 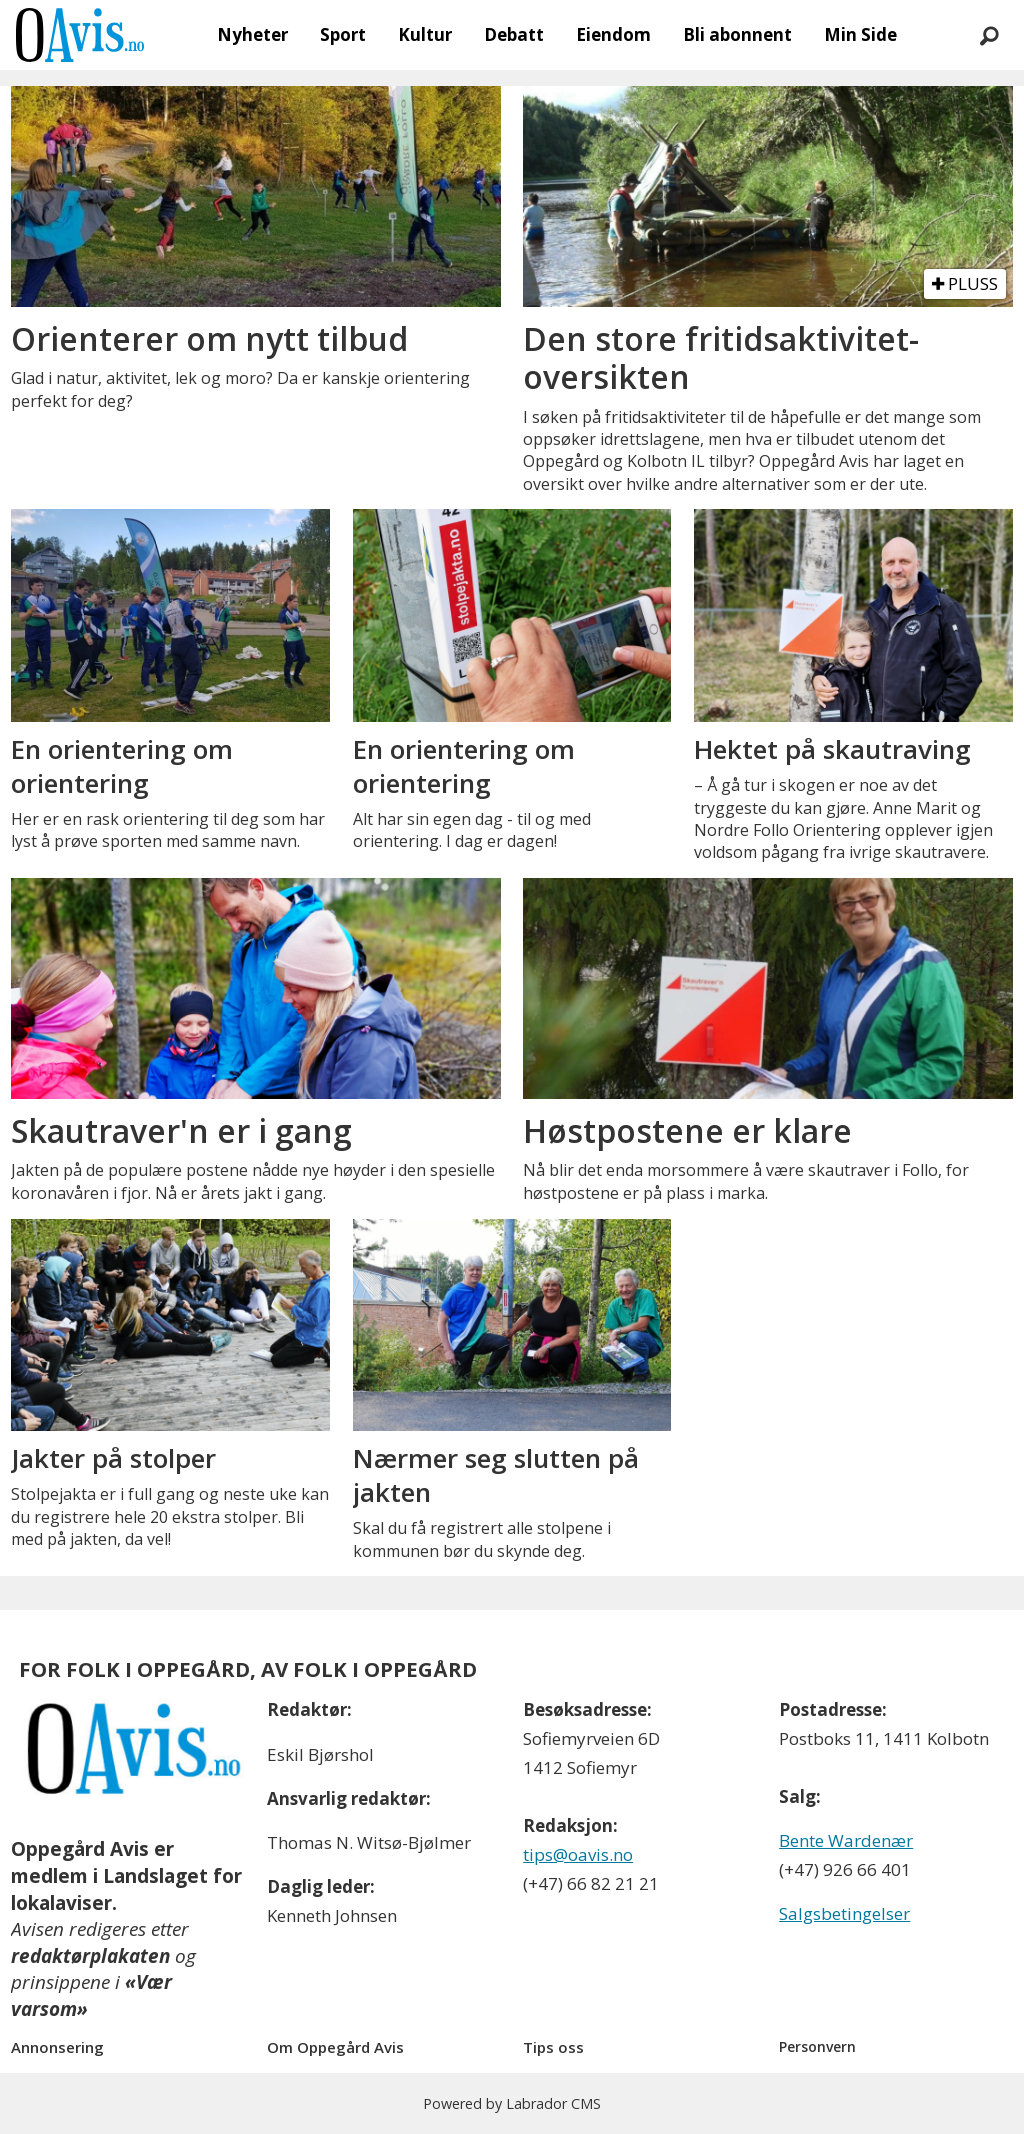 I want to click on redaktørplakaten, so click(x=90, y=1956).